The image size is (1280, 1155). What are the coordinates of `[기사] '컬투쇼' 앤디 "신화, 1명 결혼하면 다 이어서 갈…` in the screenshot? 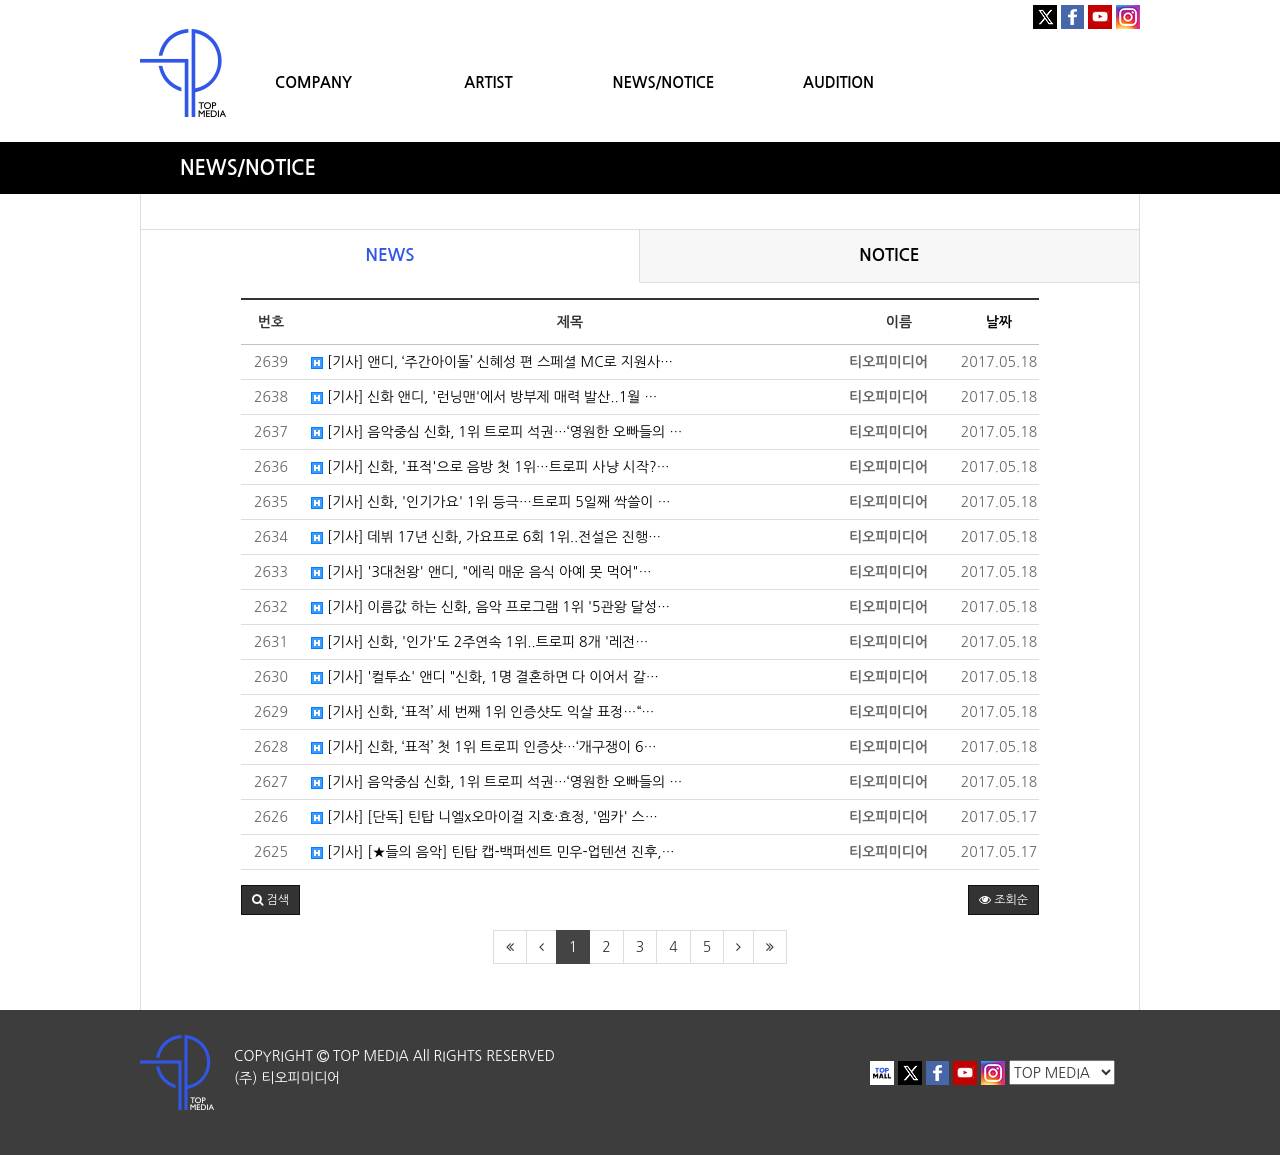 It's located at (485, 677).